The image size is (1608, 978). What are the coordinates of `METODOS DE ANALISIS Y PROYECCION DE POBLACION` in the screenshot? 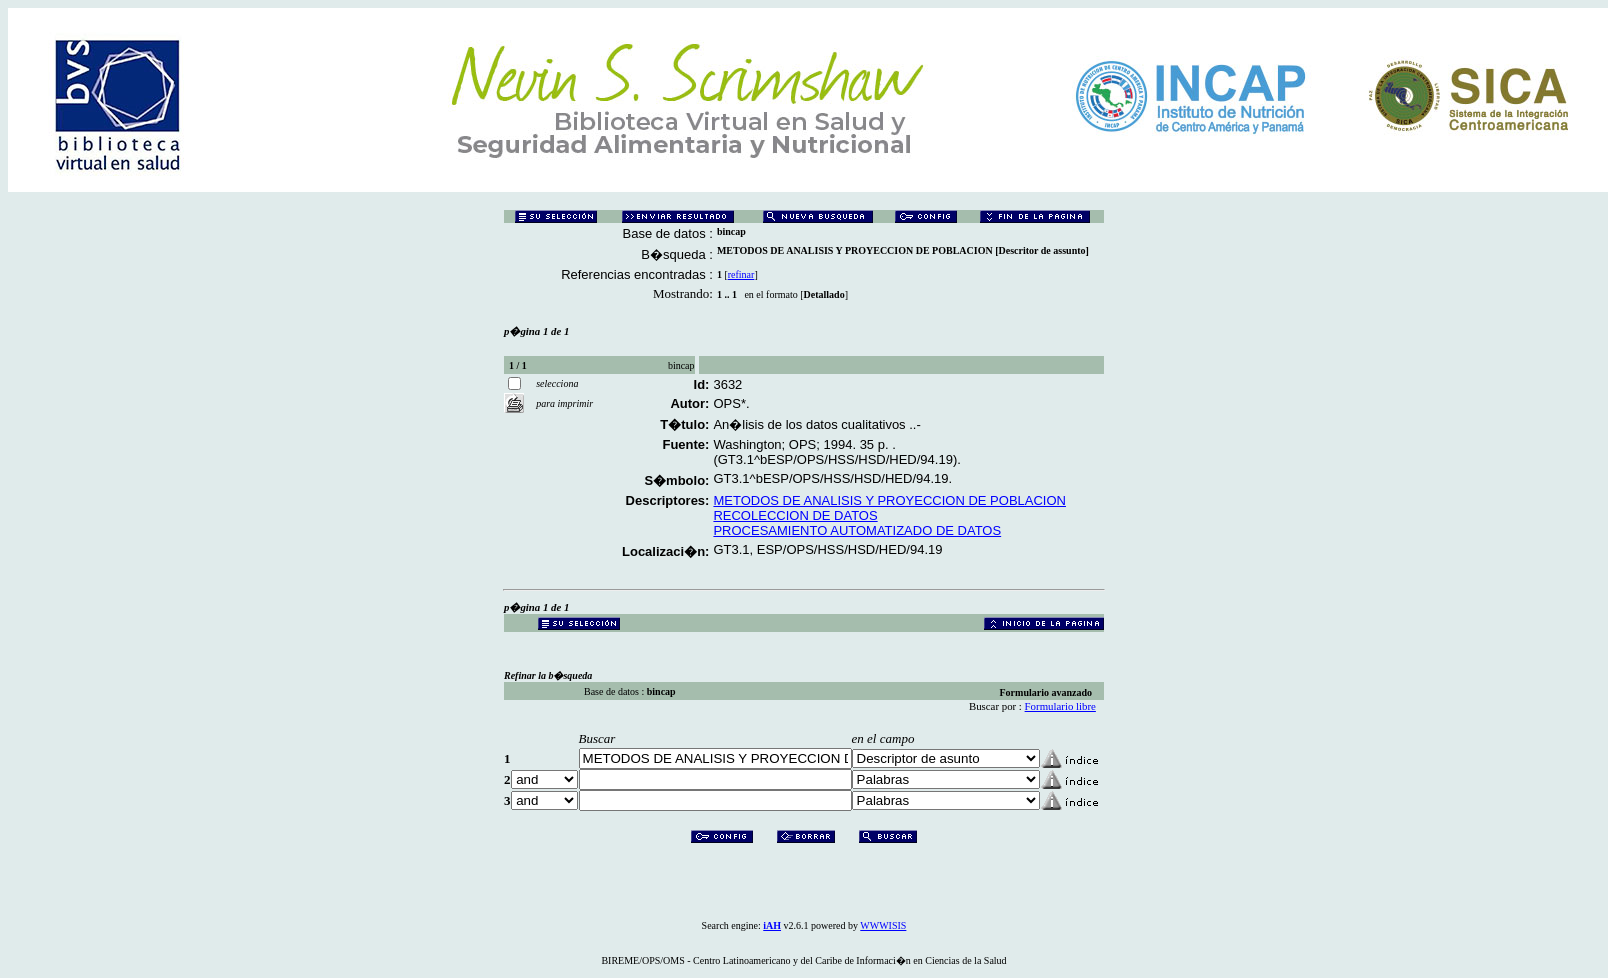 It's located at (889, 500).